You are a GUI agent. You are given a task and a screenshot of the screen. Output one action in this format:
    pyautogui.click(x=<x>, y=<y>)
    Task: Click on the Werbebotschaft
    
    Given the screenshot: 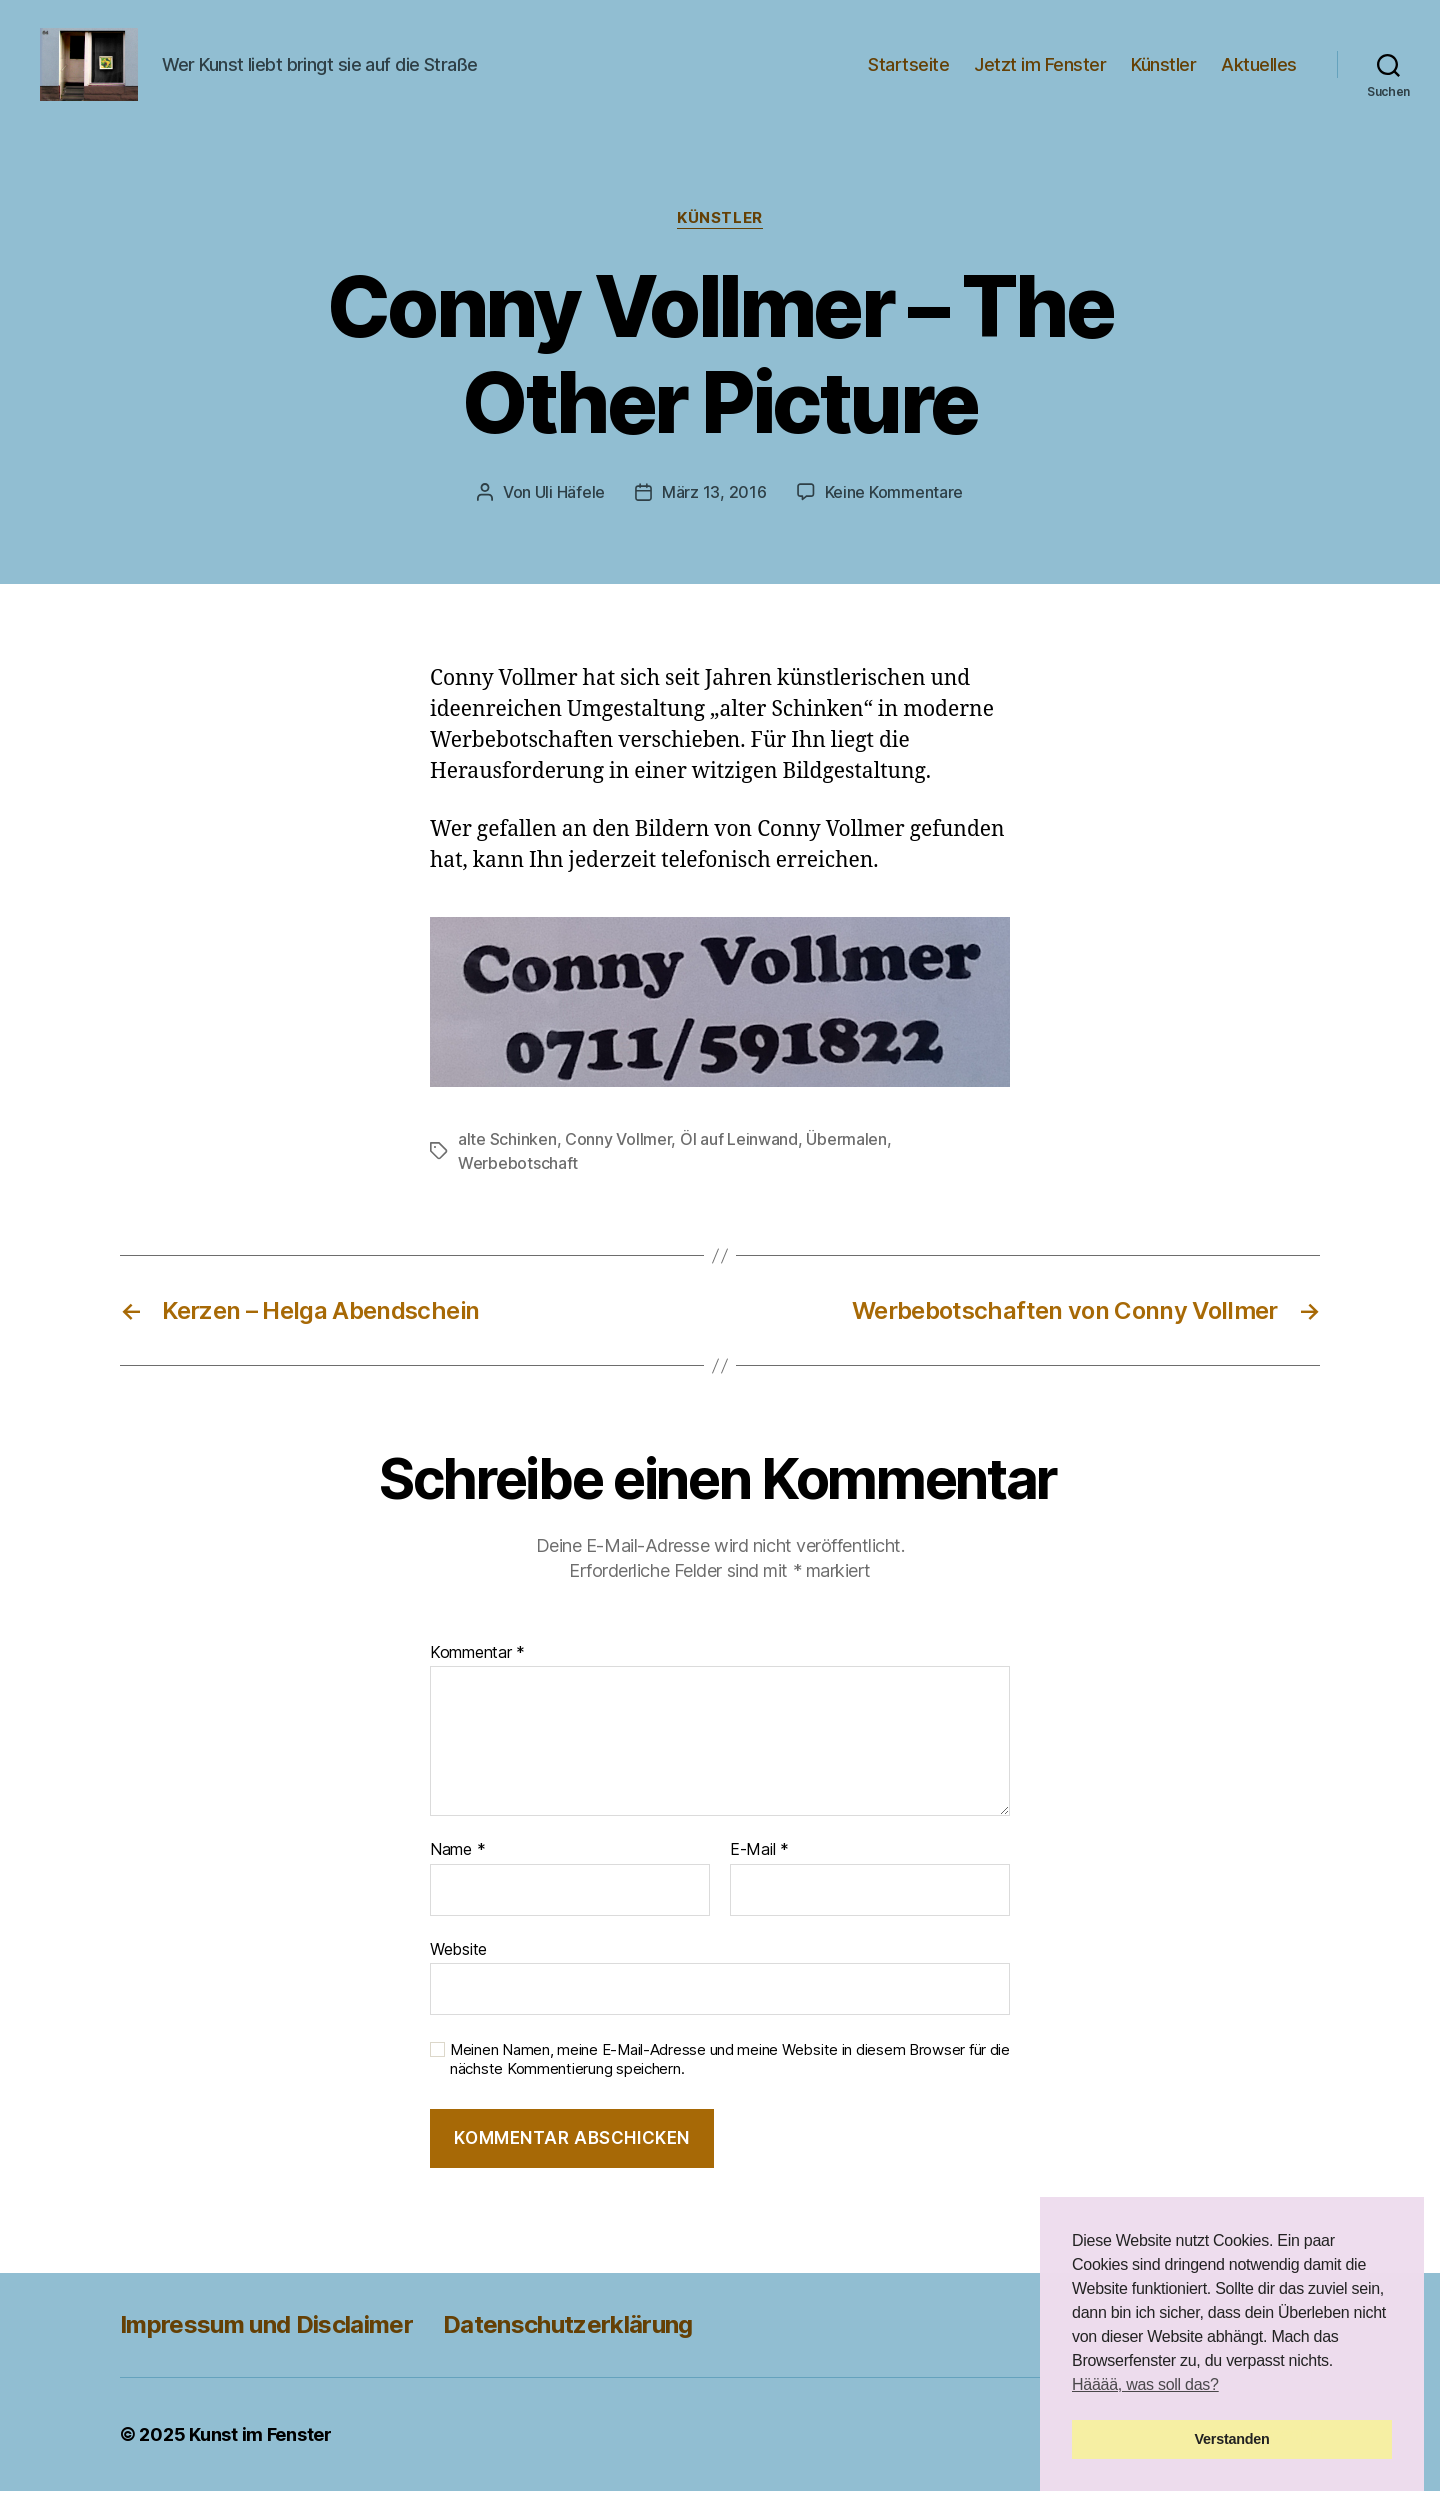 What is the action you would take?
    pyautogui.click(x=518, y=1180)
    